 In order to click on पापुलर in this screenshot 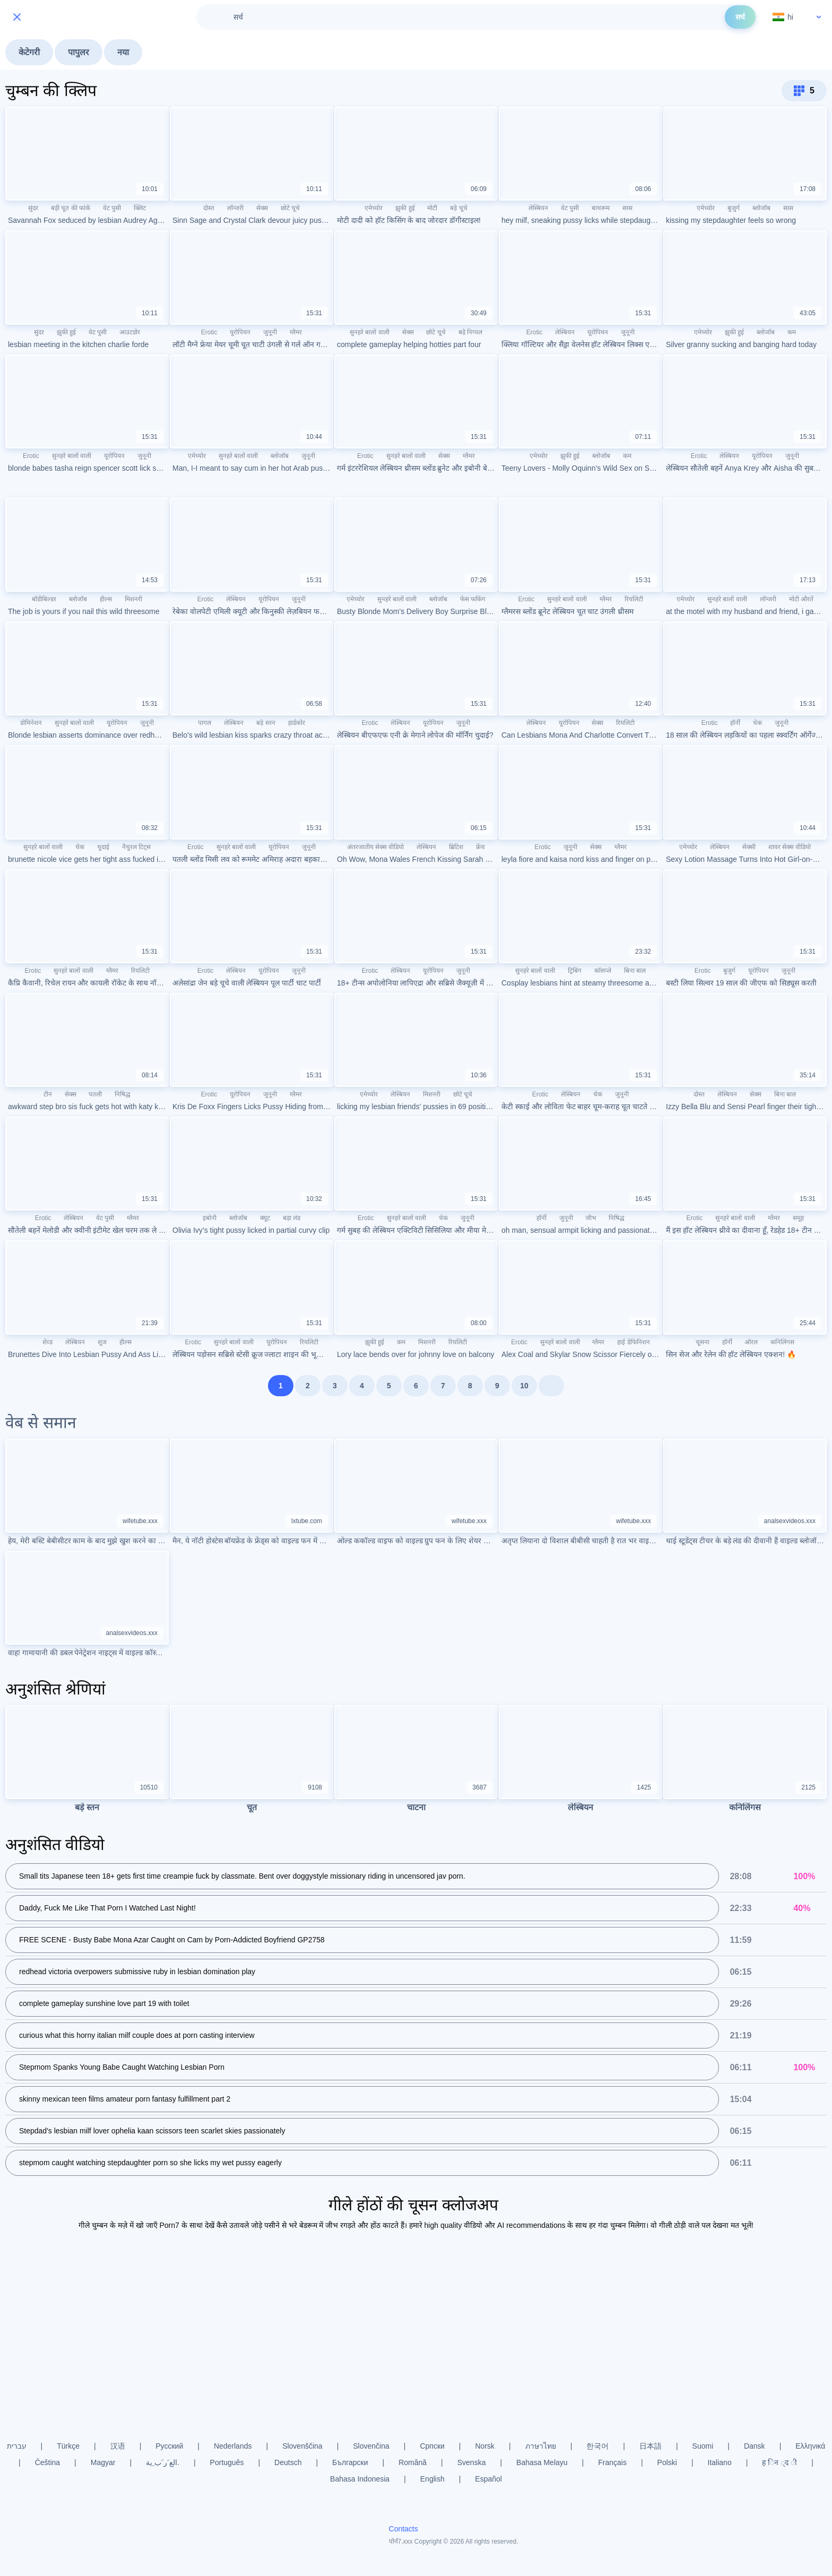, I will do `click(78, 52)`.